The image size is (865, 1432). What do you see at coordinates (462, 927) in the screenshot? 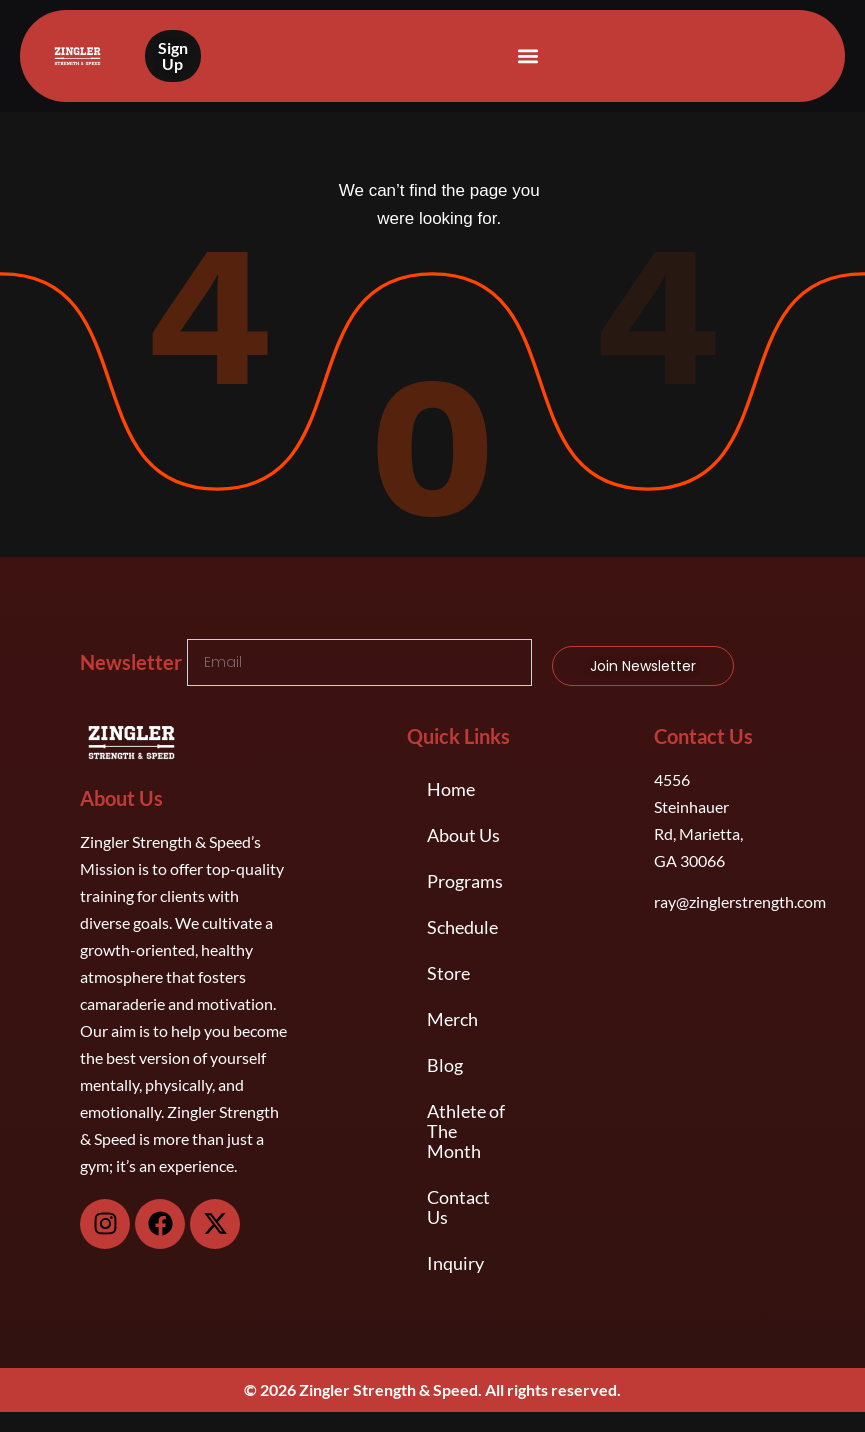
I see `Schedule` at bounding box center [462, 927].